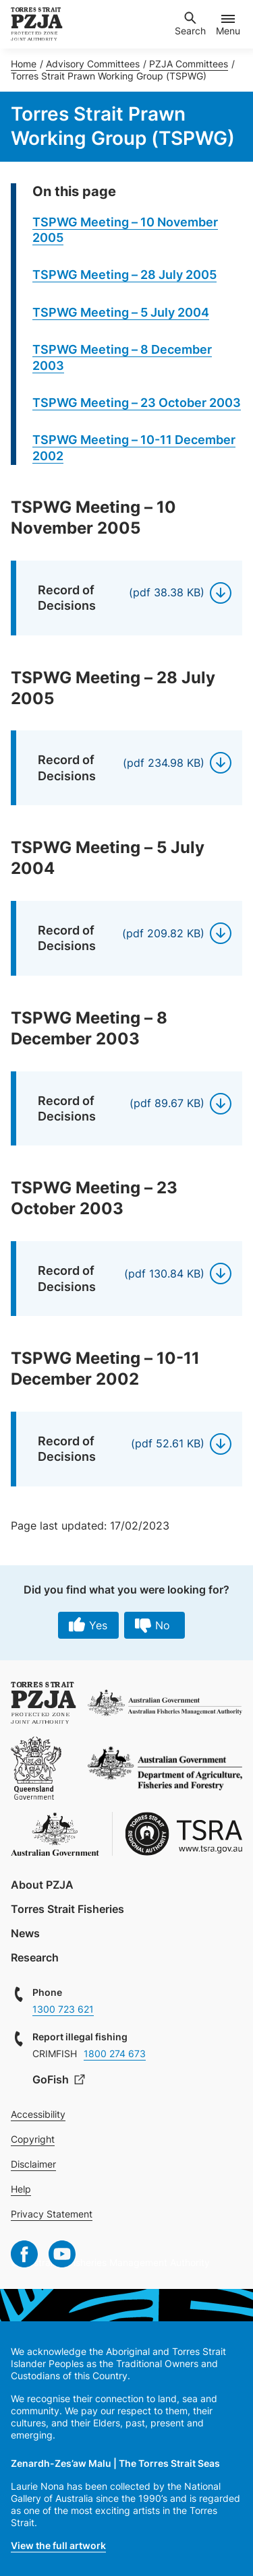 This screenshot has height=2576, width=253. Describe the element at coordinates (67, 1909) in the screenshot. I see `Torres Strait Fisheries` at that location.